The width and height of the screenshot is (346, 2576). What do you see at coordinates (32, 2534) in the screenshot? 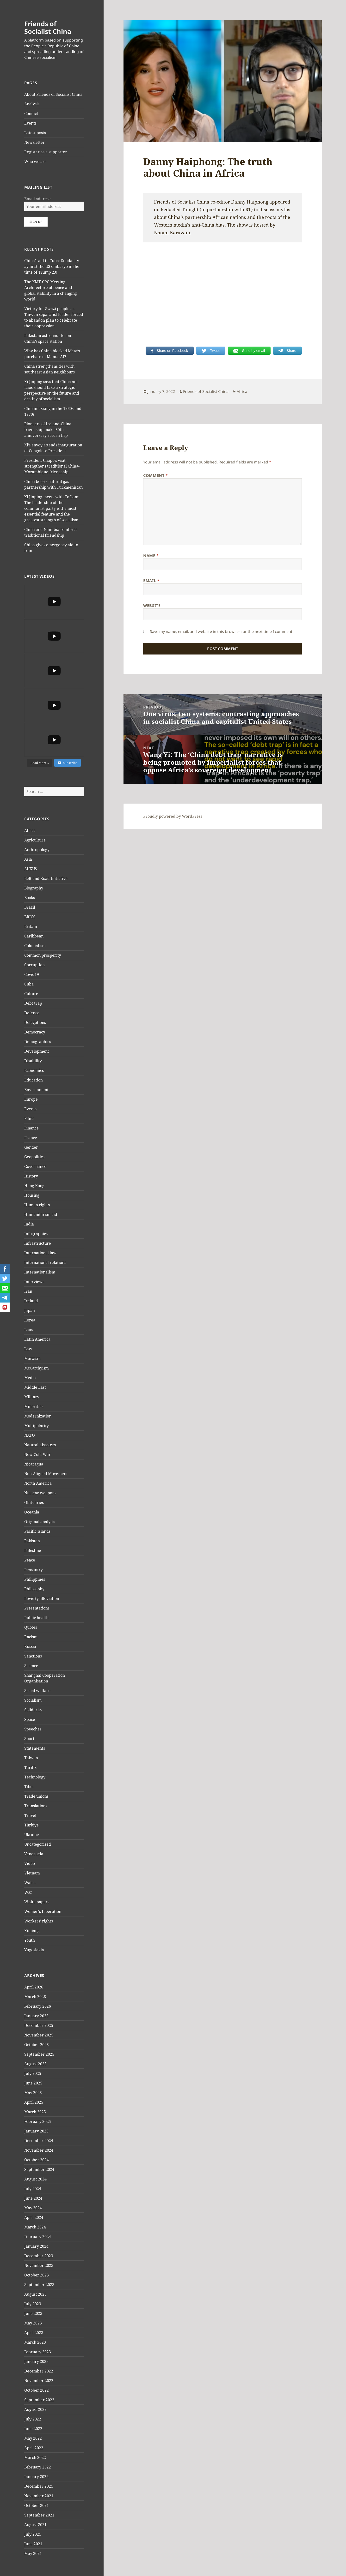
I see `July 2021` at bounding box center [32, 2534].